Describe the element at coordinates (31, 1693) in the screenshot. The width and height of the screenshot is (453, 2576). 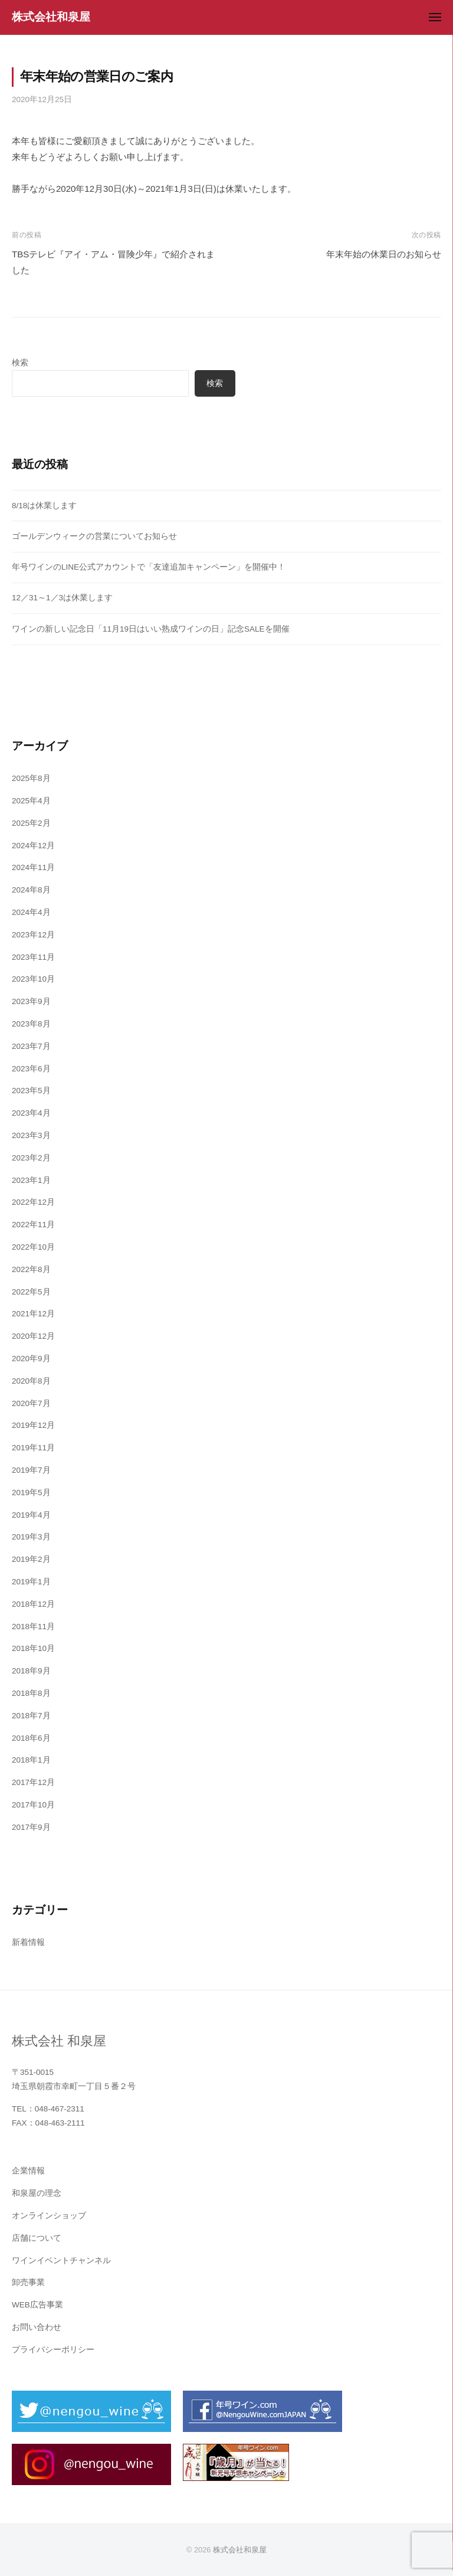
I see `2018年8月` at that location.